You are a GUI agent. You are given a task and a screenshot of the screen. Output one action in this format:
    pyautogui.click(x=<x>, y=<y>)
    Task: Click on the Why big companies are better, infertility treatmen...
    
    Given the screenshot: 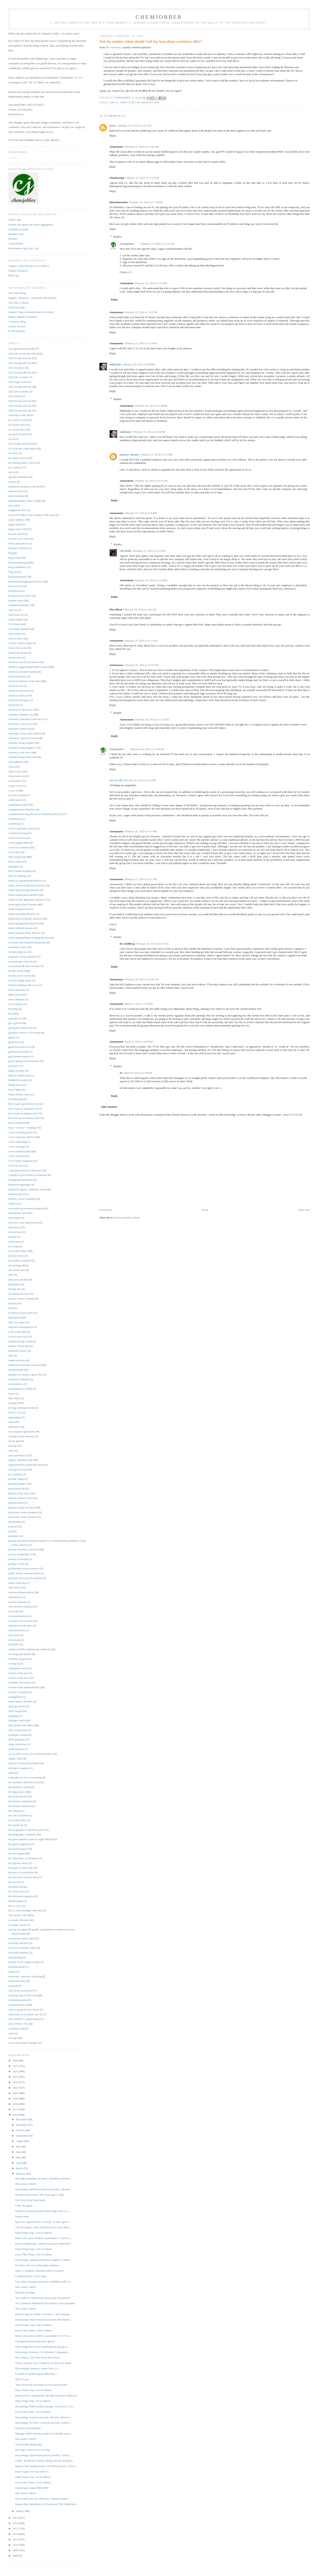 What is the action you would take?
    pyautogui.click(x=43, y=2178)
    